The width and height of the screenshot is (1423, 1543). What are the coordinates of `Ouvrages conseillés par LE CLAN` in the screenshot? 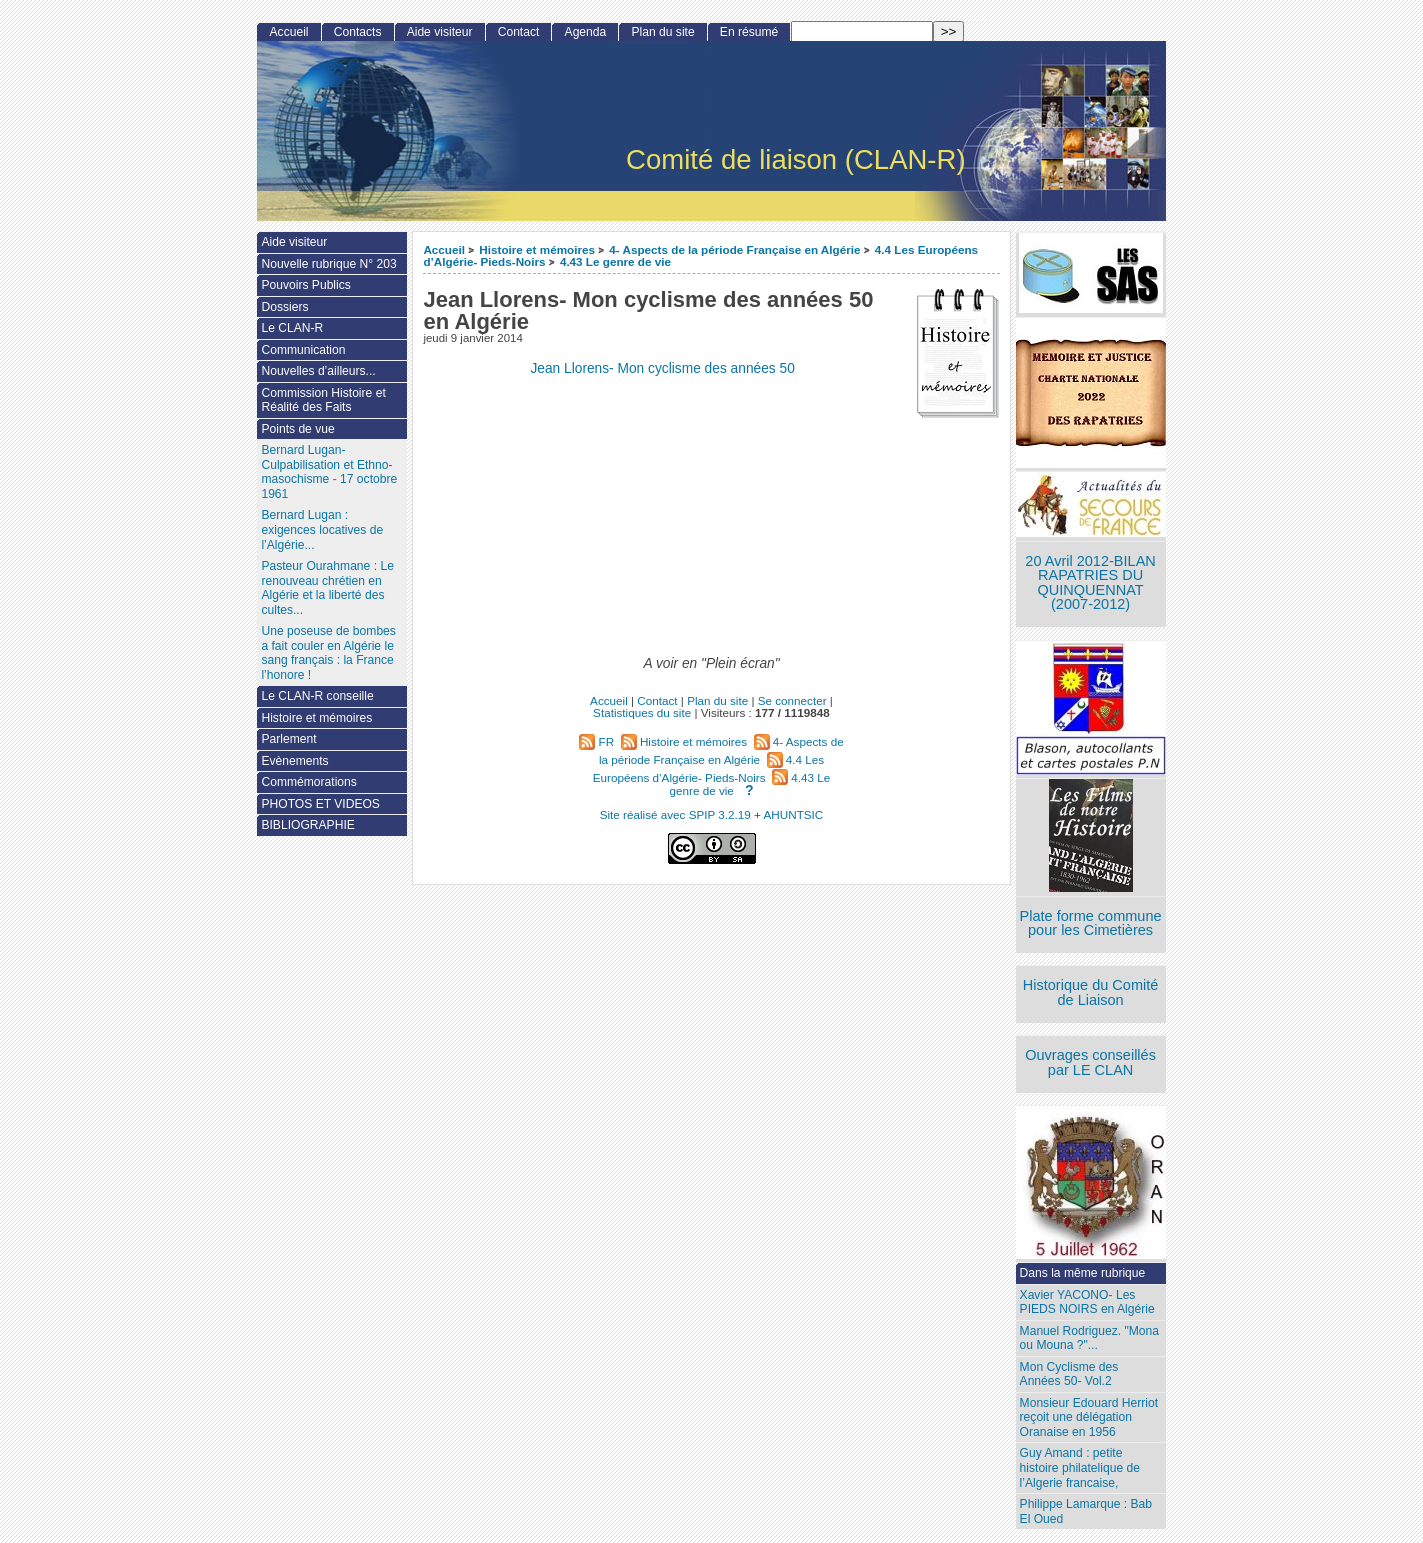 It's located at (1090, 1062).